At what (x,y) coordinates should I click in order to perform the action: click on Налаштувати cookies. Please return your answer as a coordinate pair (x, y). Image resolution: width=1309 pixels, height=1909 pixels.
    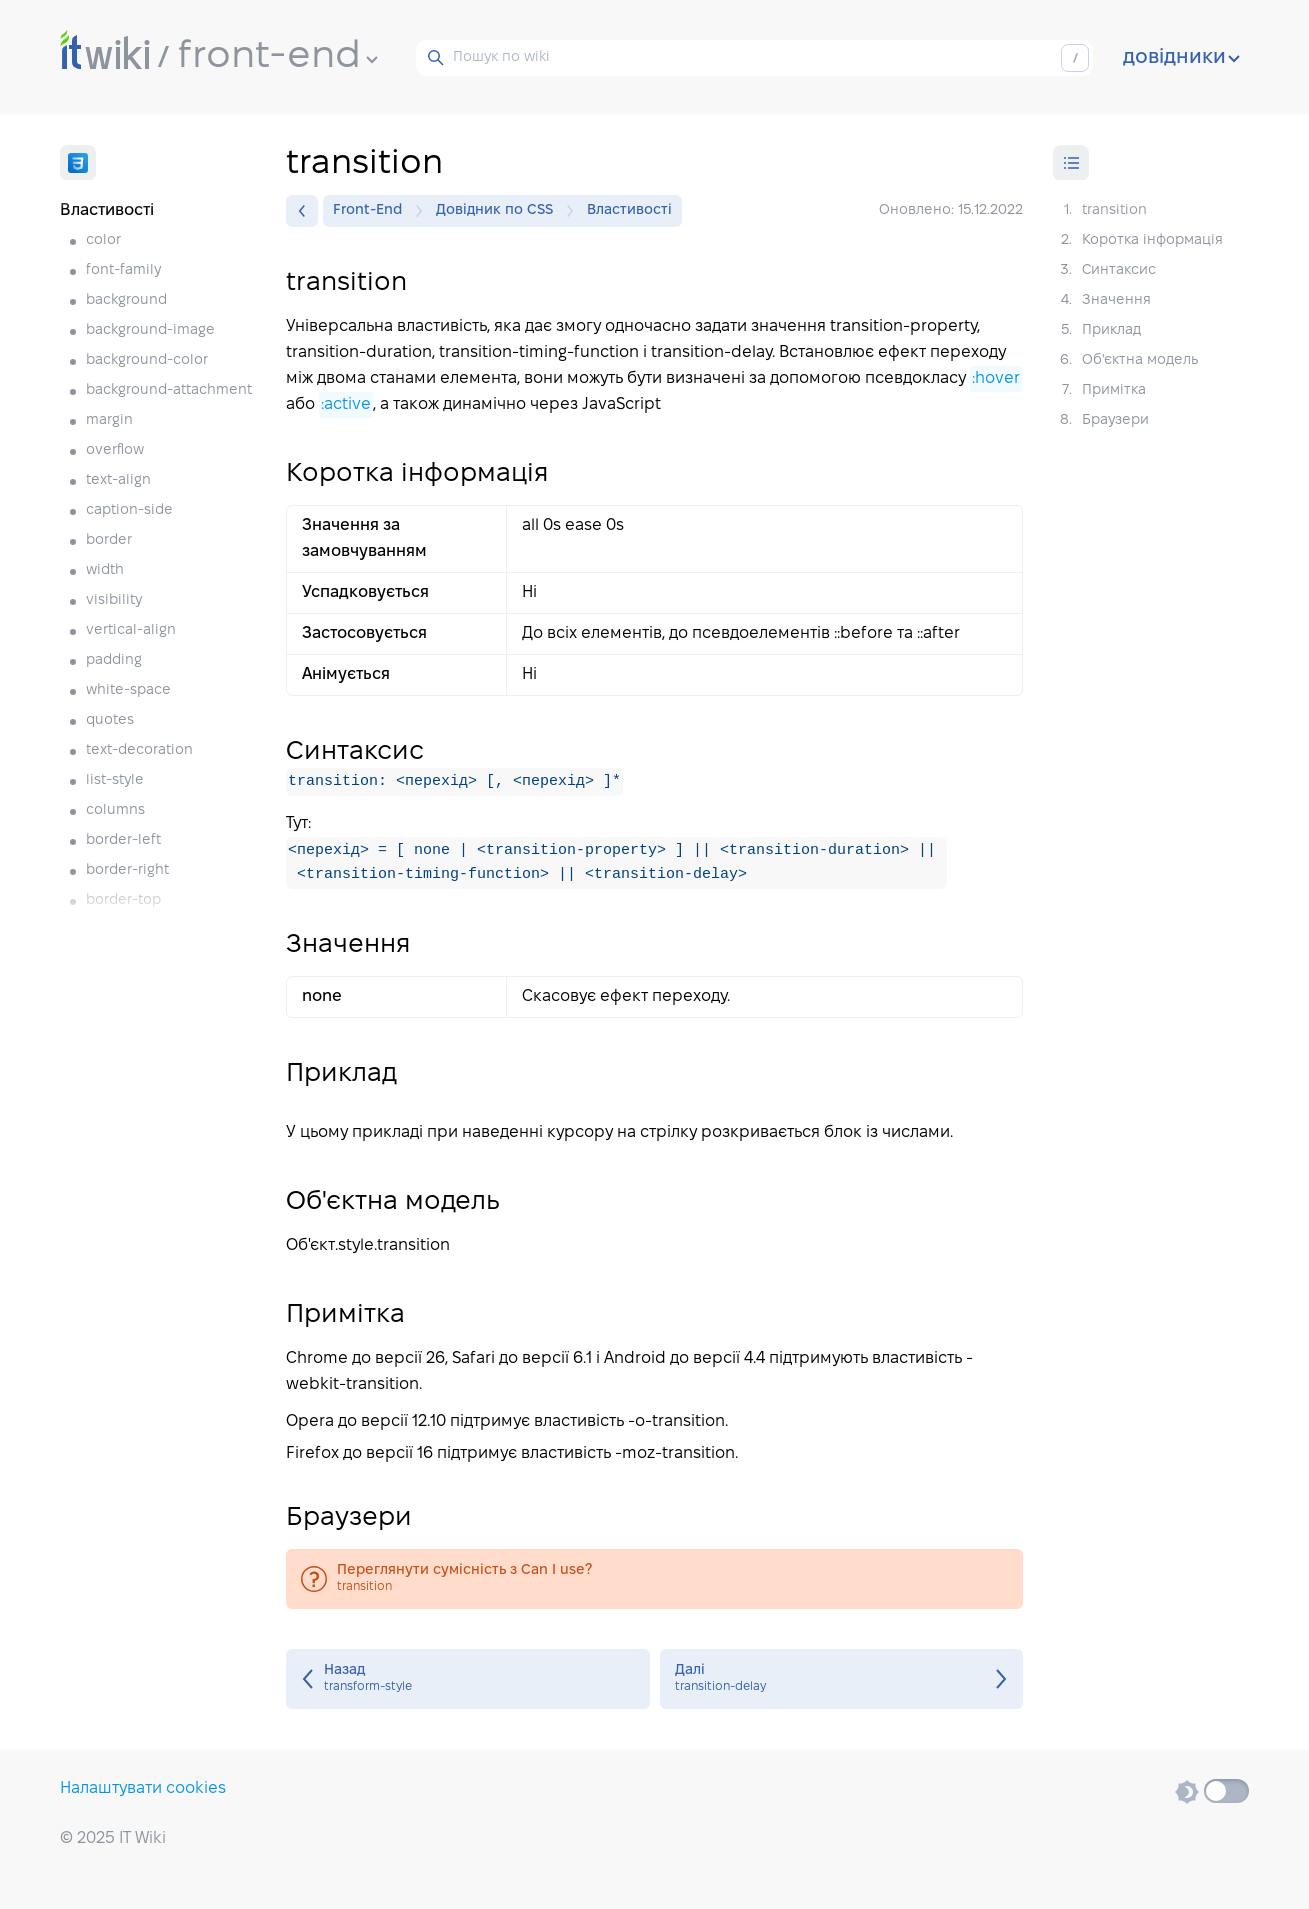
    Looking at the image, I should click on (143, 1788).